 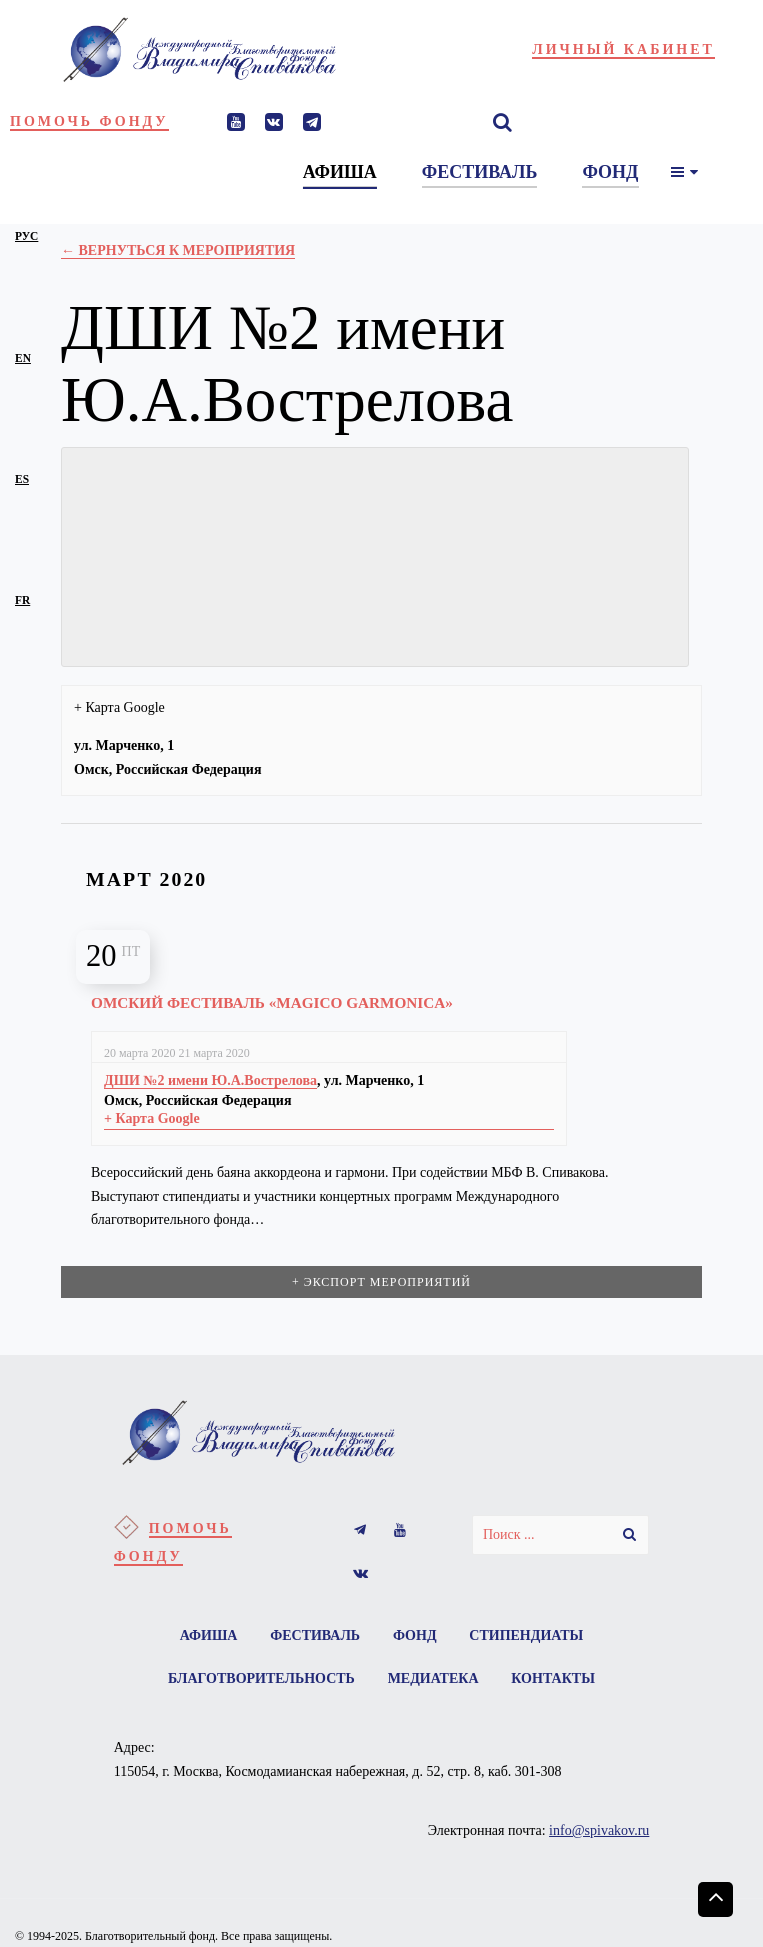 What do you see at coordinates (433, 1679) in the screenshot?
I see `Медиатека` at bounding box center [433, 1679].